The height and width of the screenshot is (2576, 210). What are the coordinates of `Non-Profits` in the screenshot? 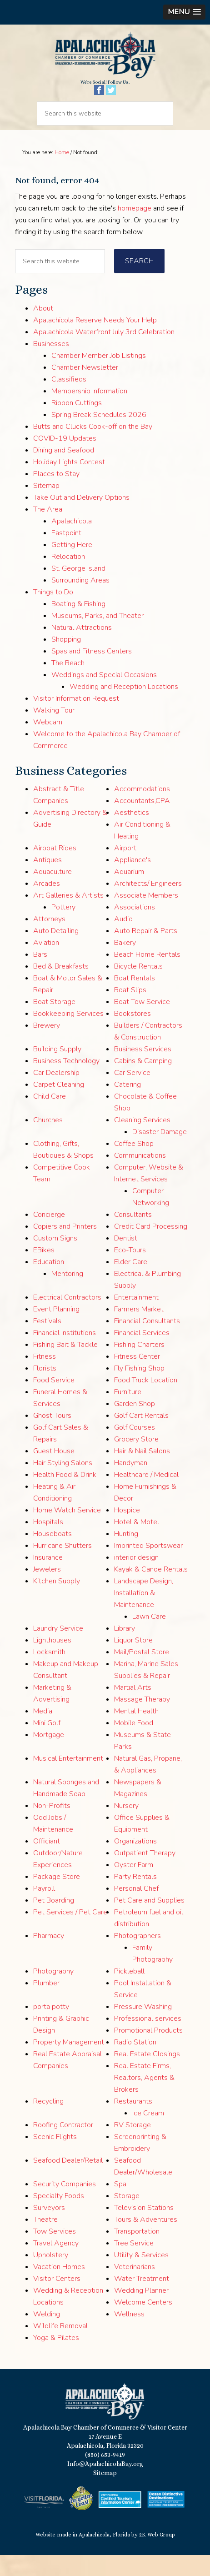 It's located at (51, 1827).